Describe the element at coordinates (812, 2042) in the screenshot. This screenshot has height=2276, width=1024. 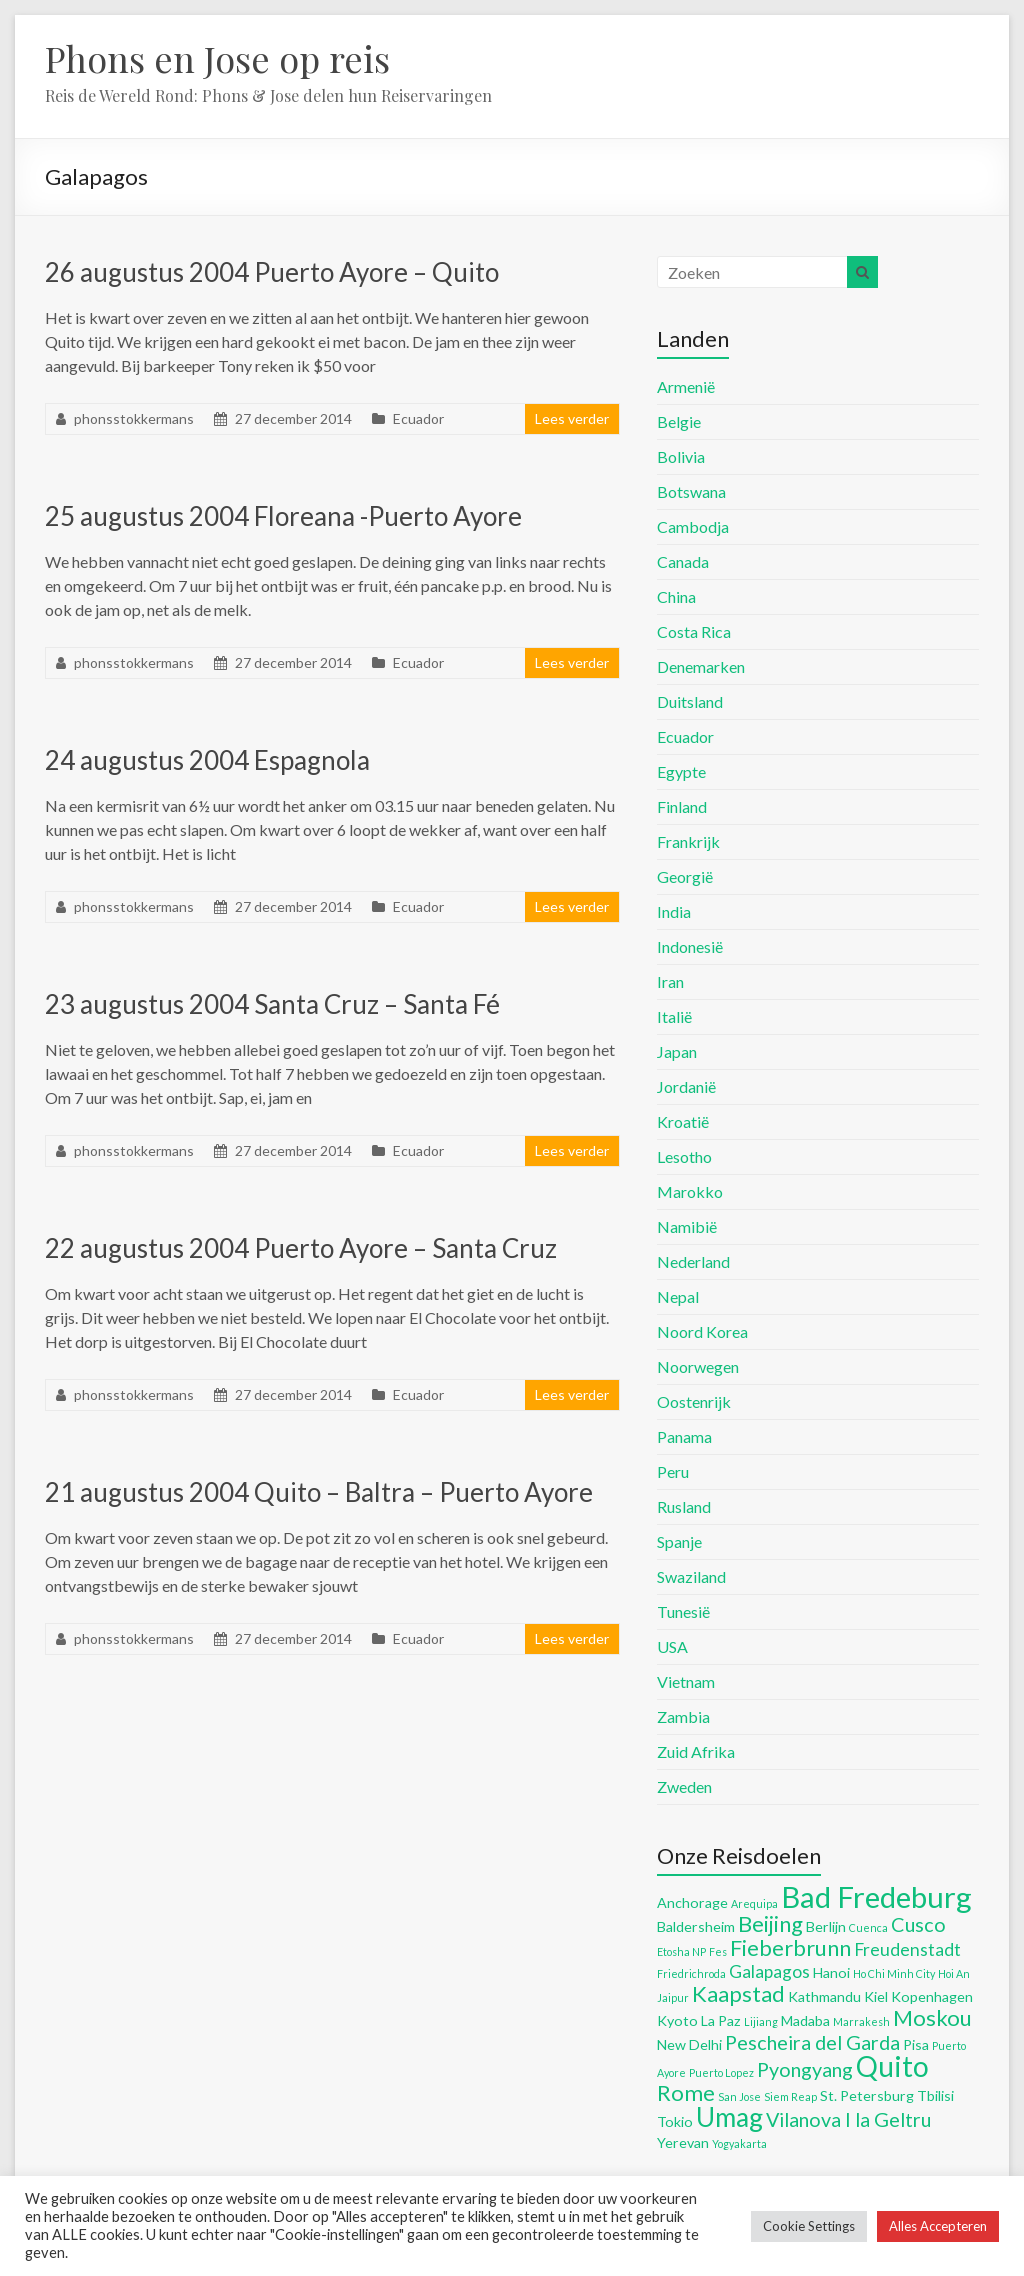
I see `Pescheira del Garda [Pescheira del Garda (7 items)]` at that location.